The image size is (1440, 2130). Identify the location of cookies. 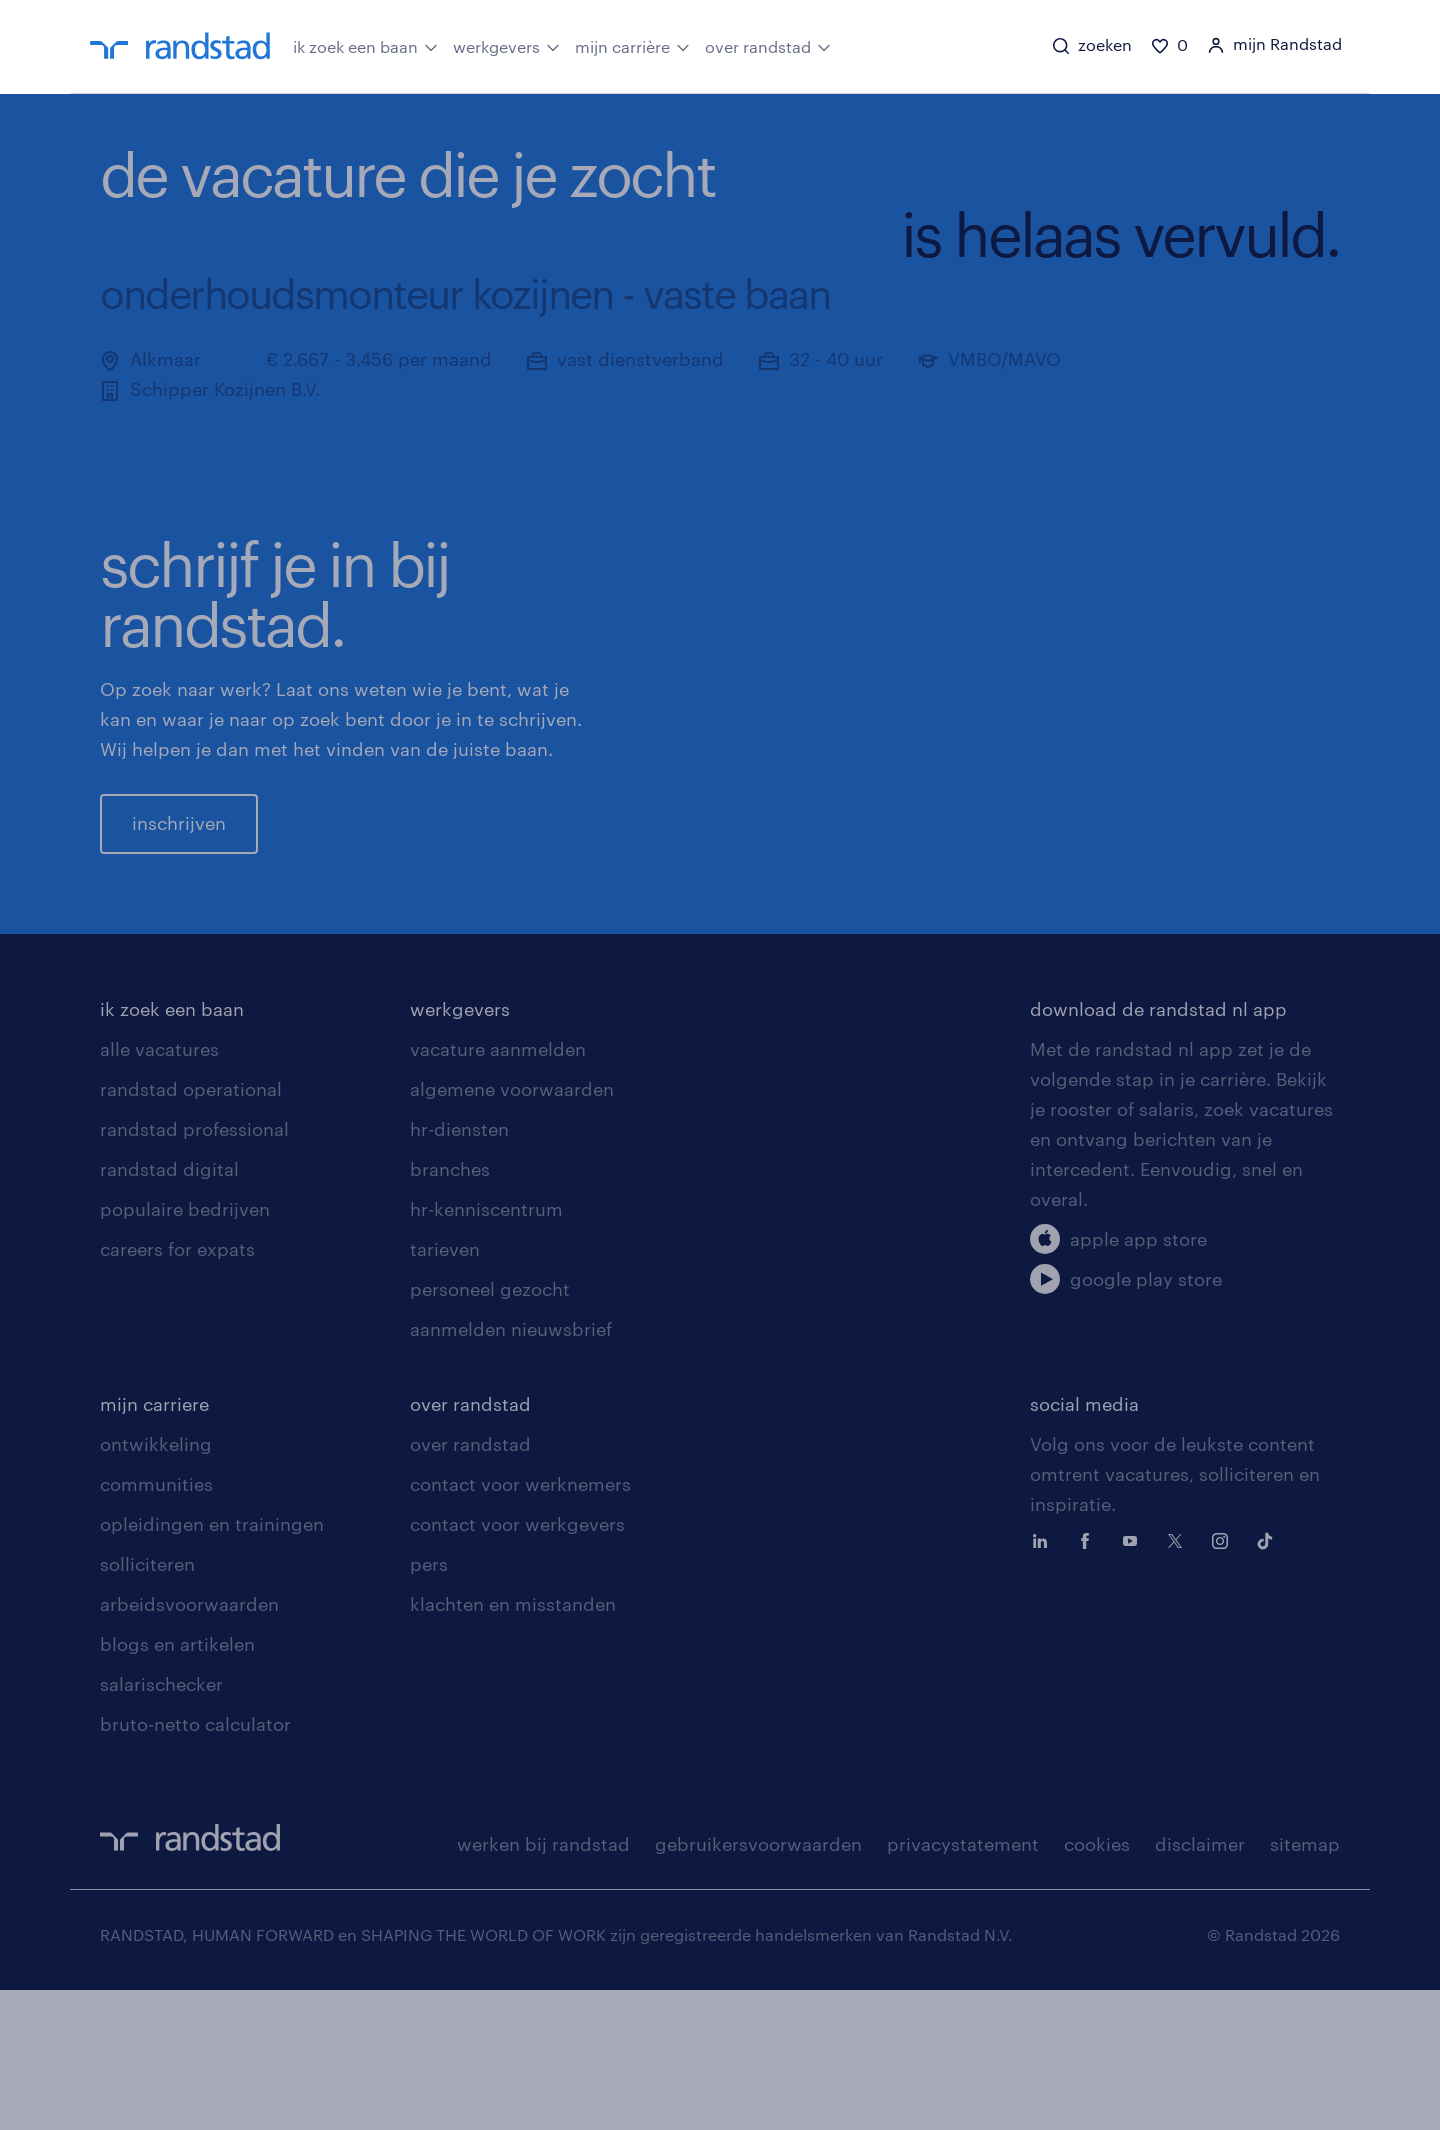
(1097, 1984).